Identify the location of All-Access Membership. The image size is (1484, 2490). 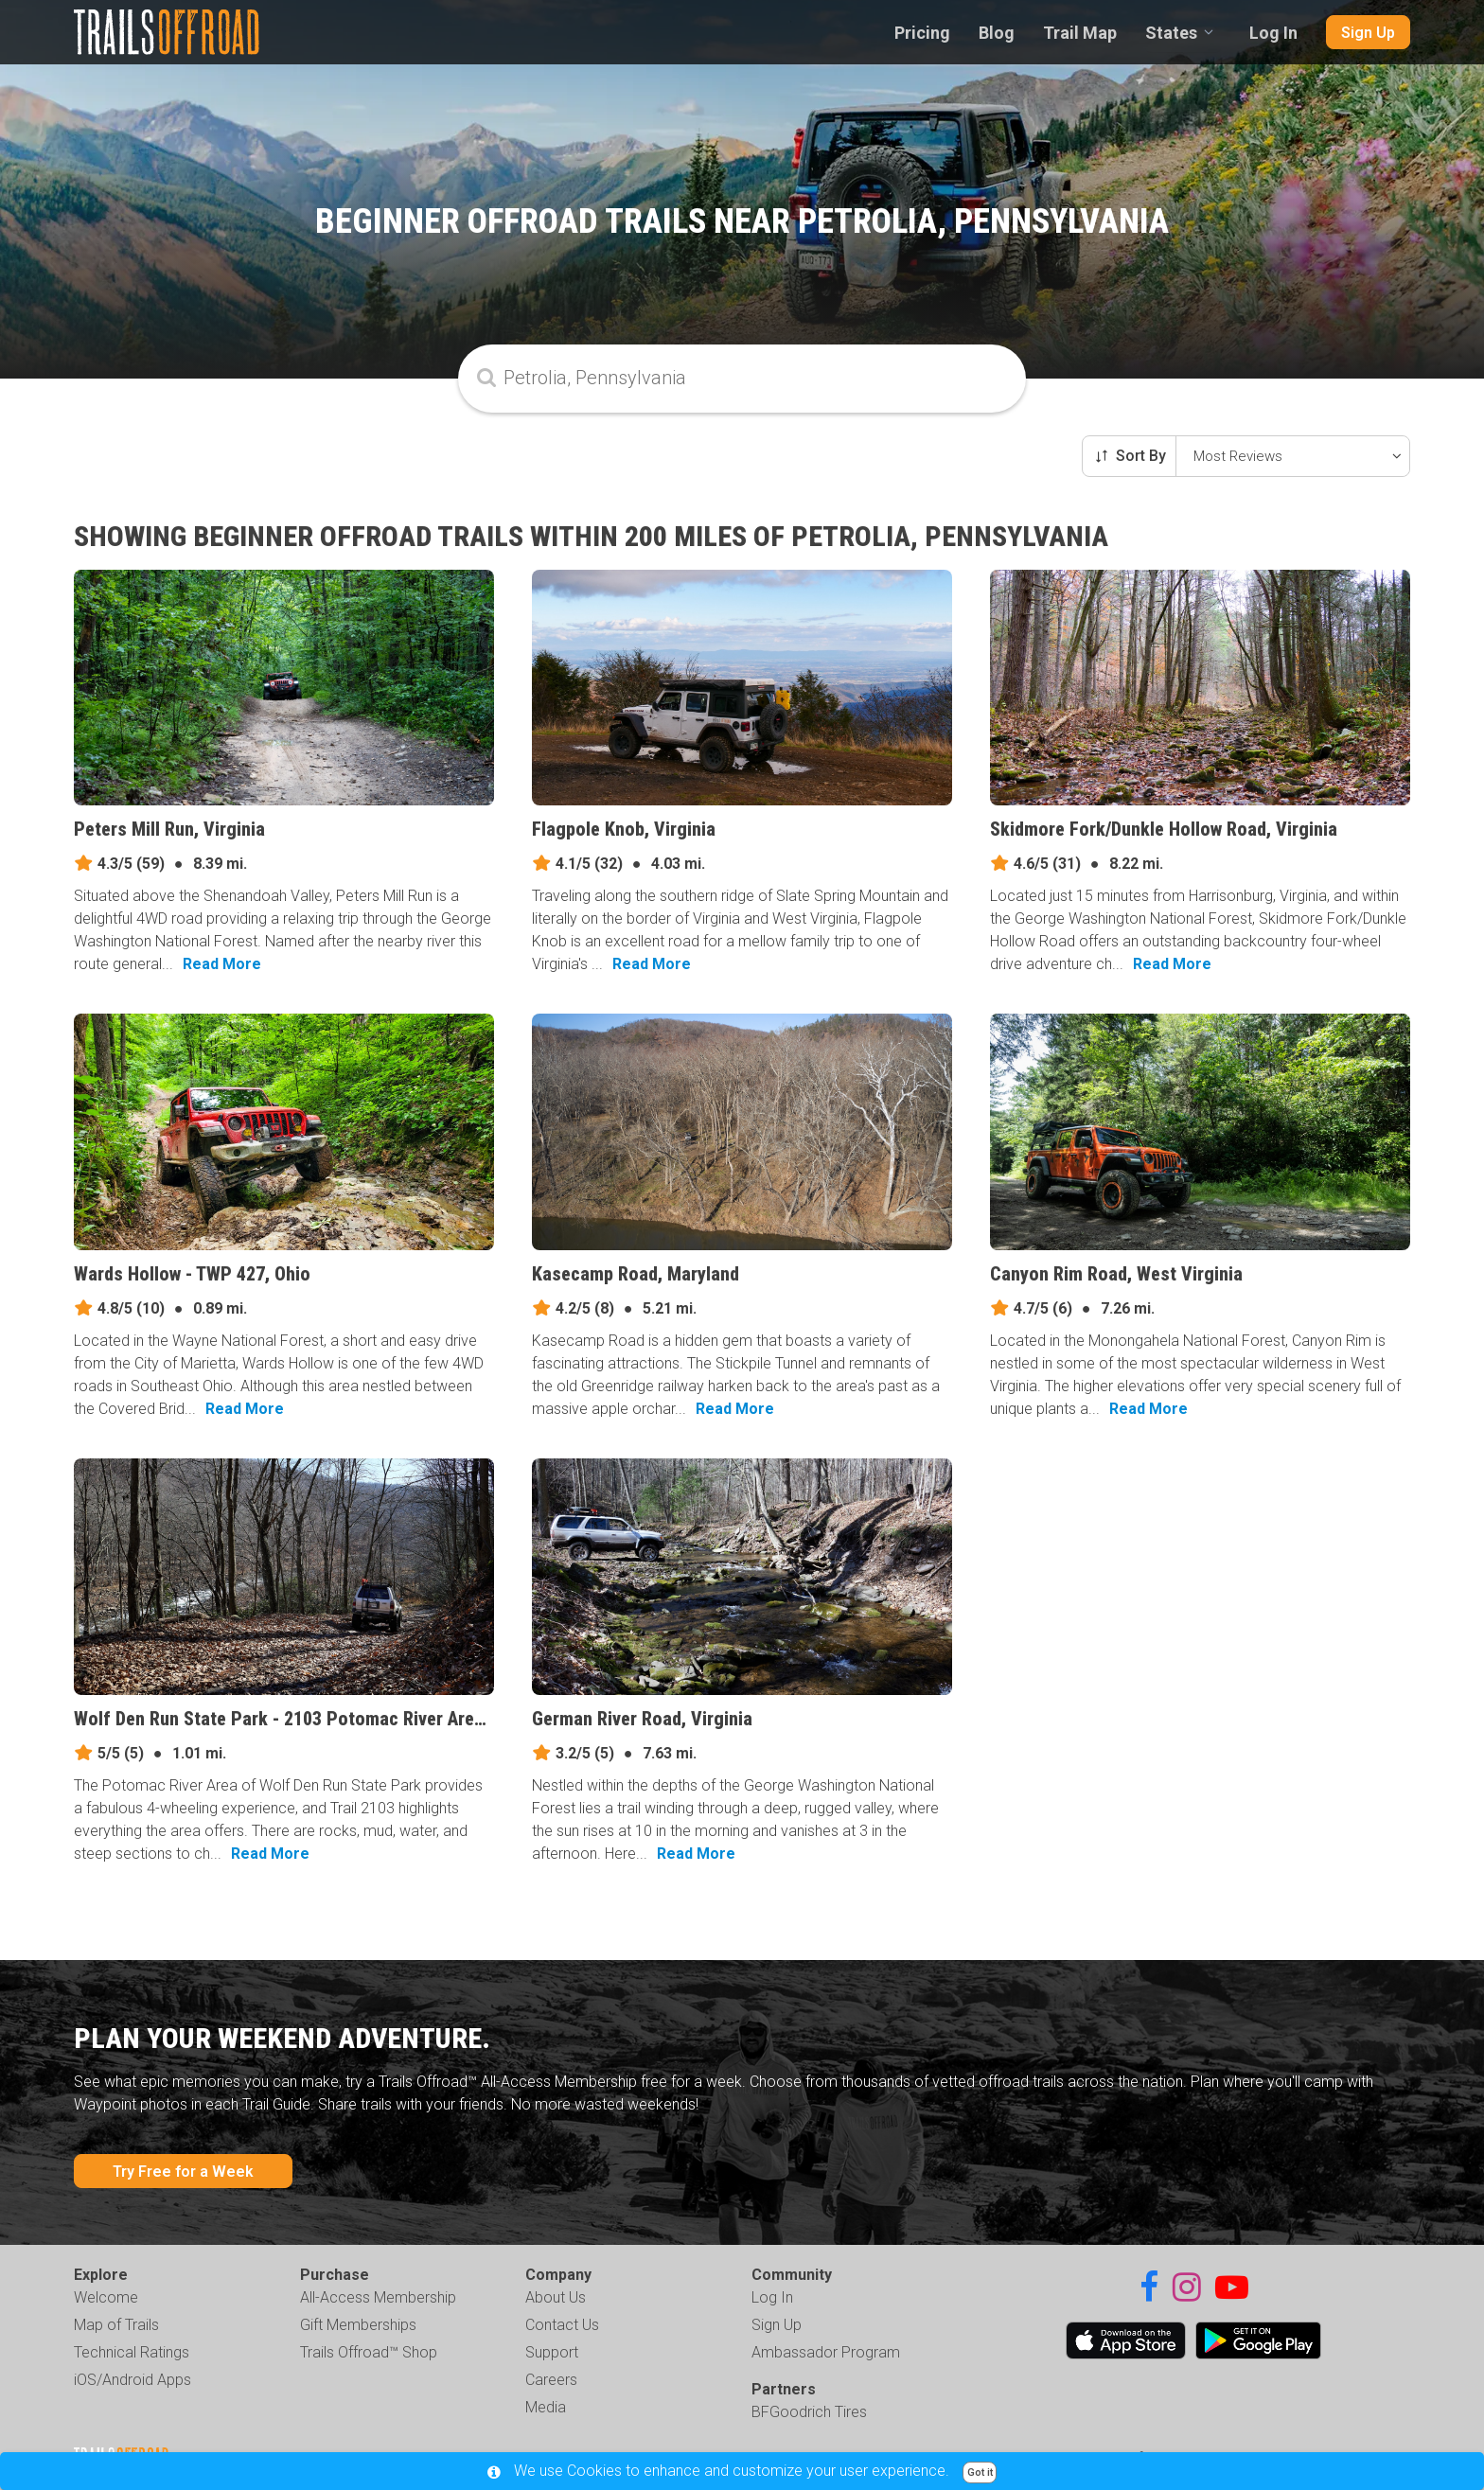
(378, 2297).